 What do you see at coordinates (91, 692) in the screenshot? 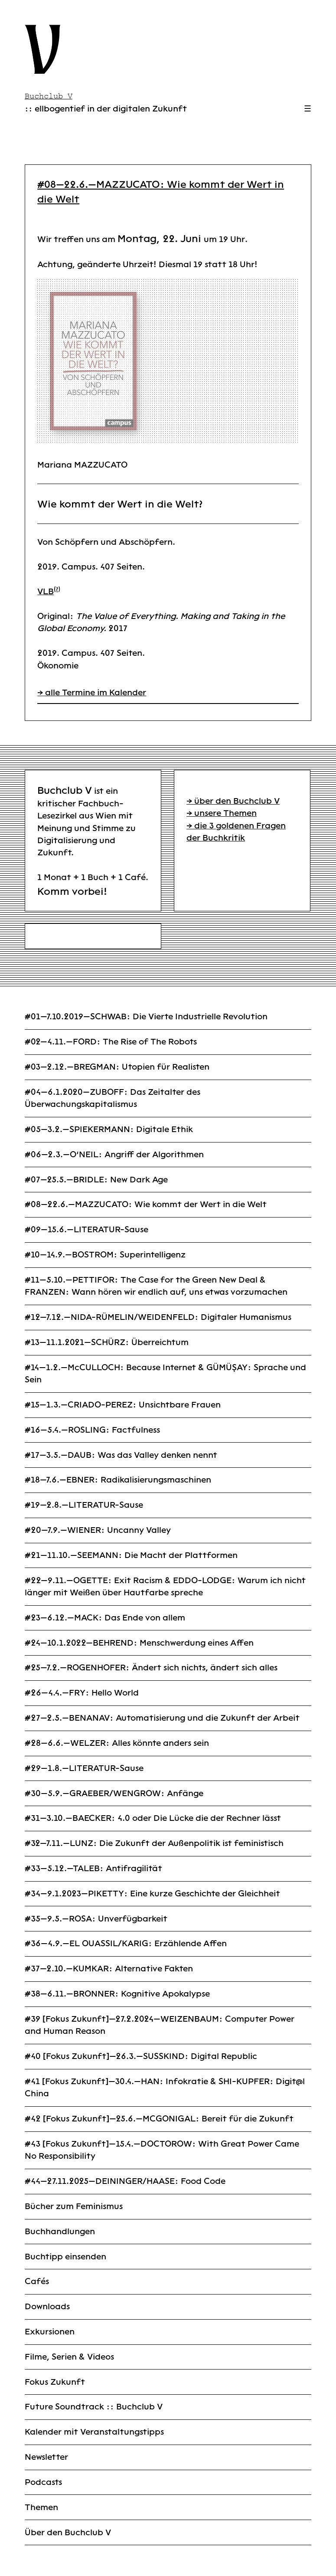
I see `→ alle Termine im Kalender` at bounding box center [91, 692].